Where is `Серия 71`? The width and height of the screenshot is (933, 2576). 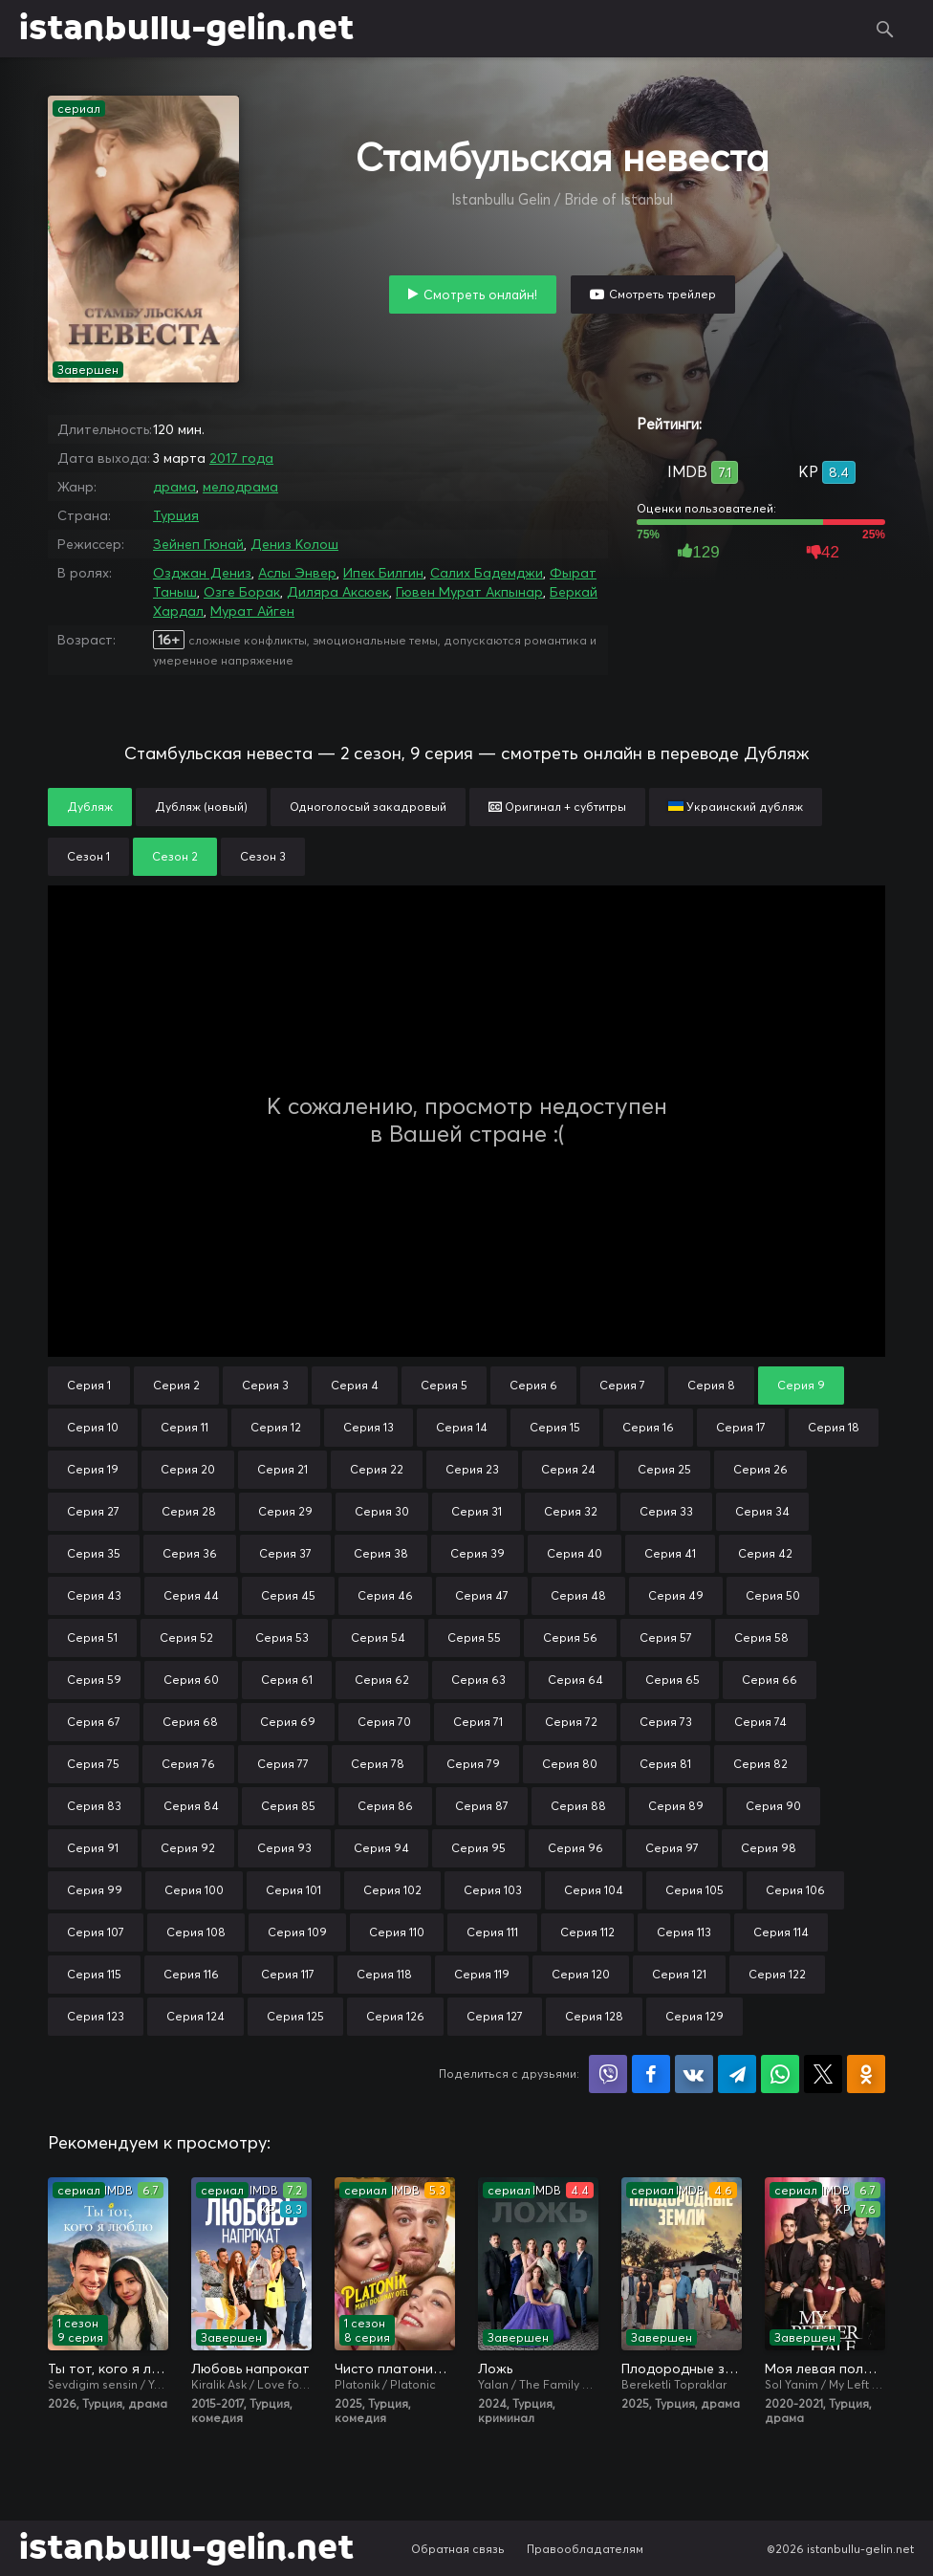
Серия 71 is located at coordinates (478, 1721).